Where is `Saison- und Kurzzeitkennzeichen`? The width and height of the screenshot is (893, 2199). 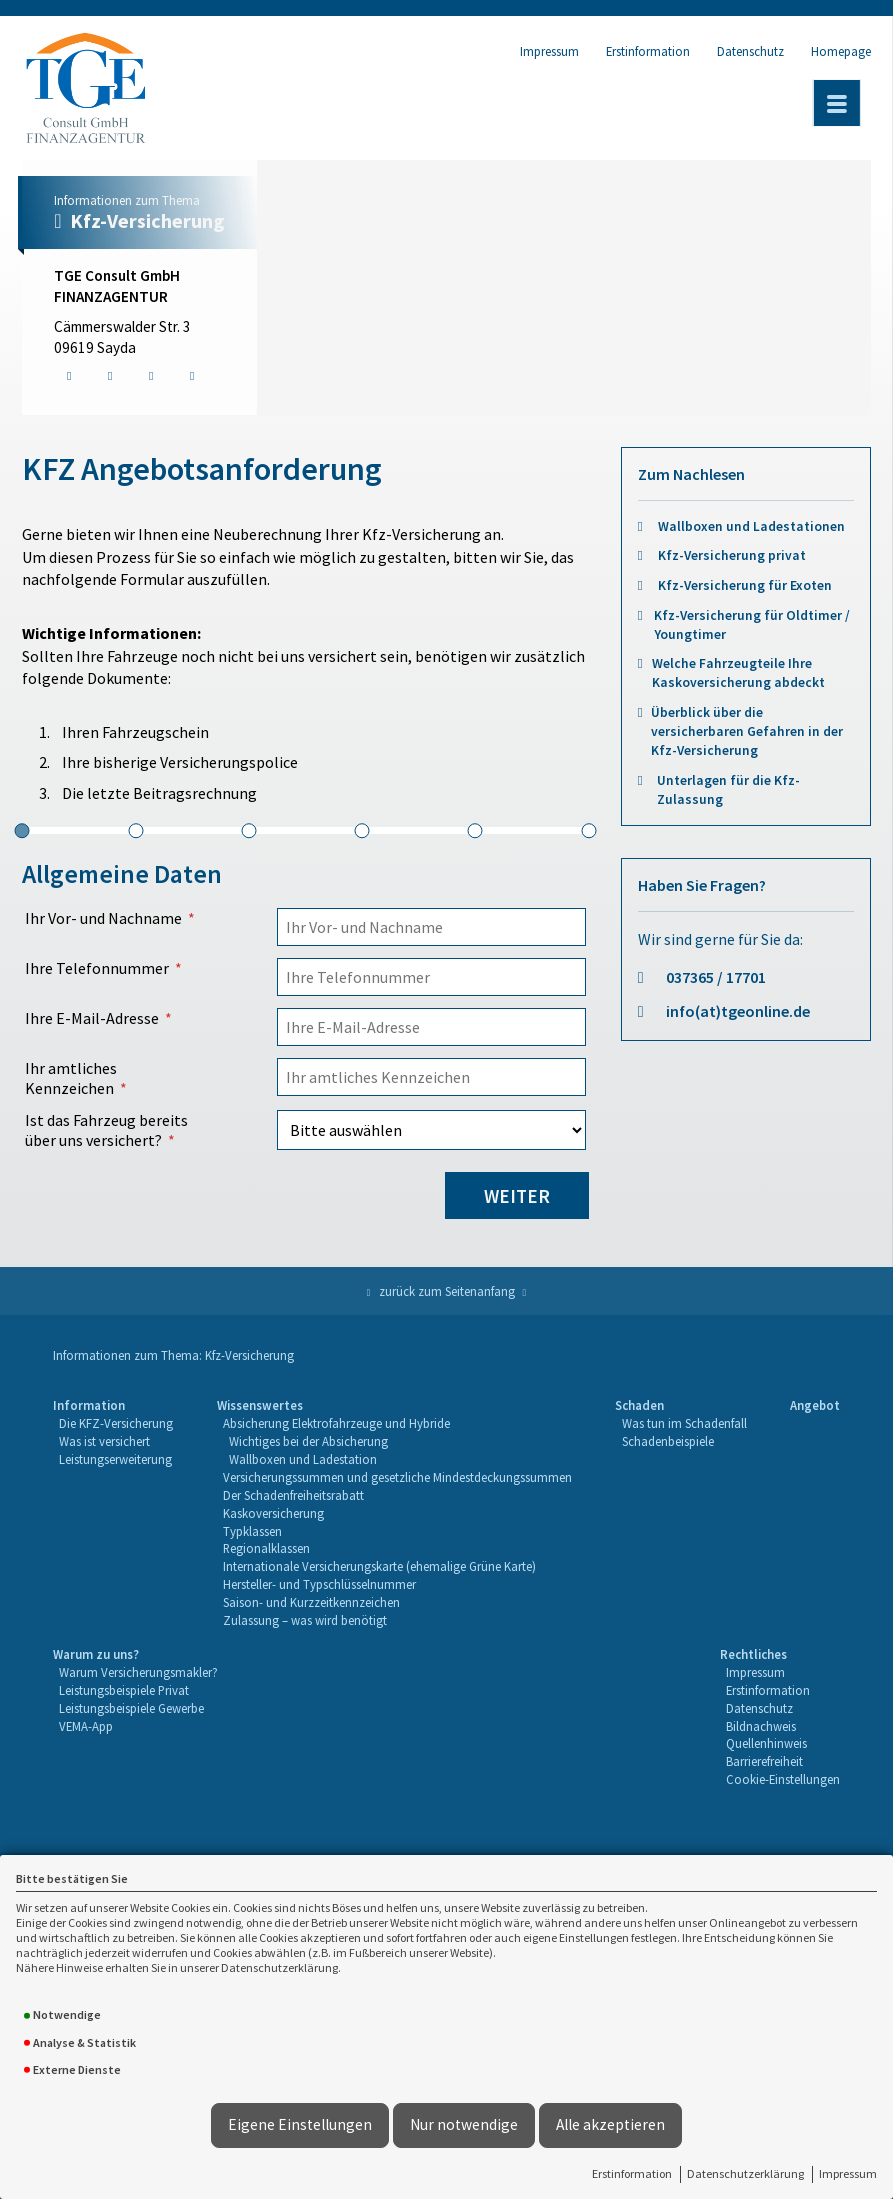 Saison- und Kurzzeitkennzeichen is located at coordinates (311, 1602).